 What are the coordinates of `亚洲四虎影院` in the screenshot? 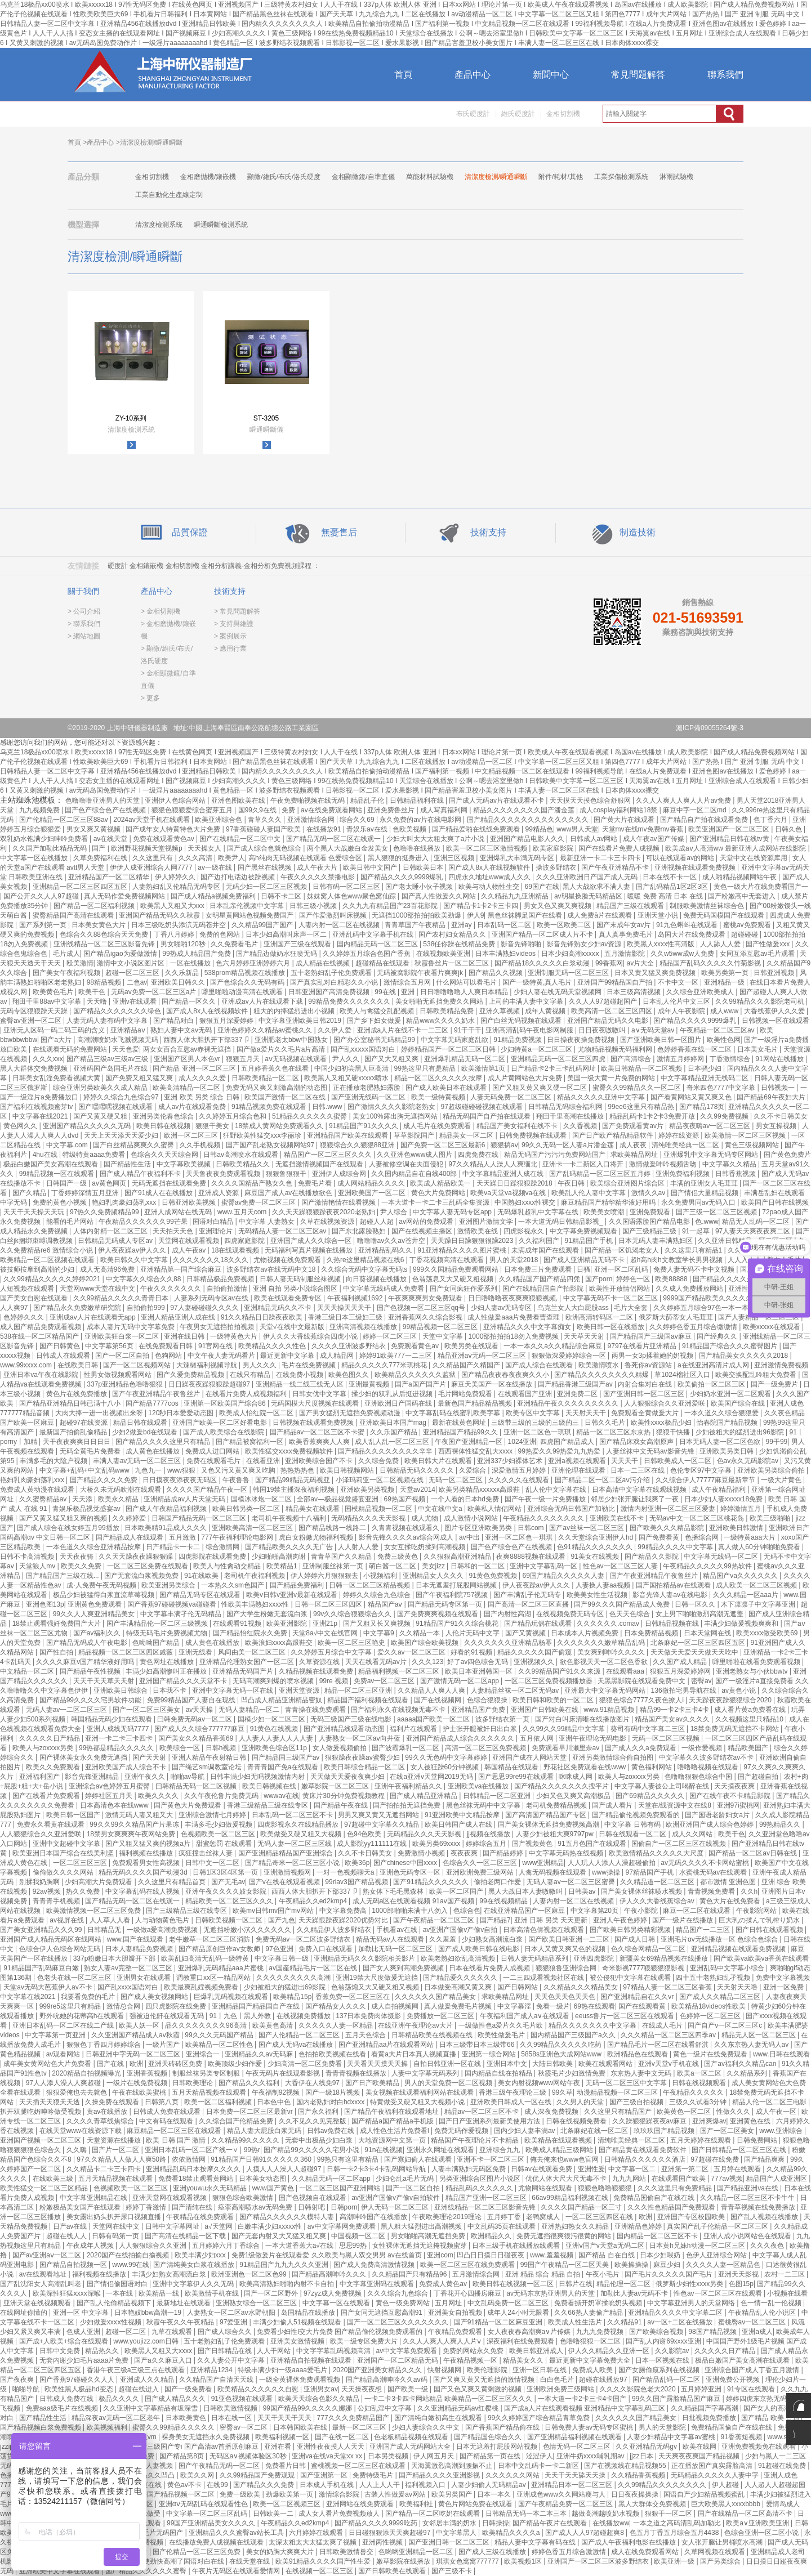 It's located at (594, 1958).